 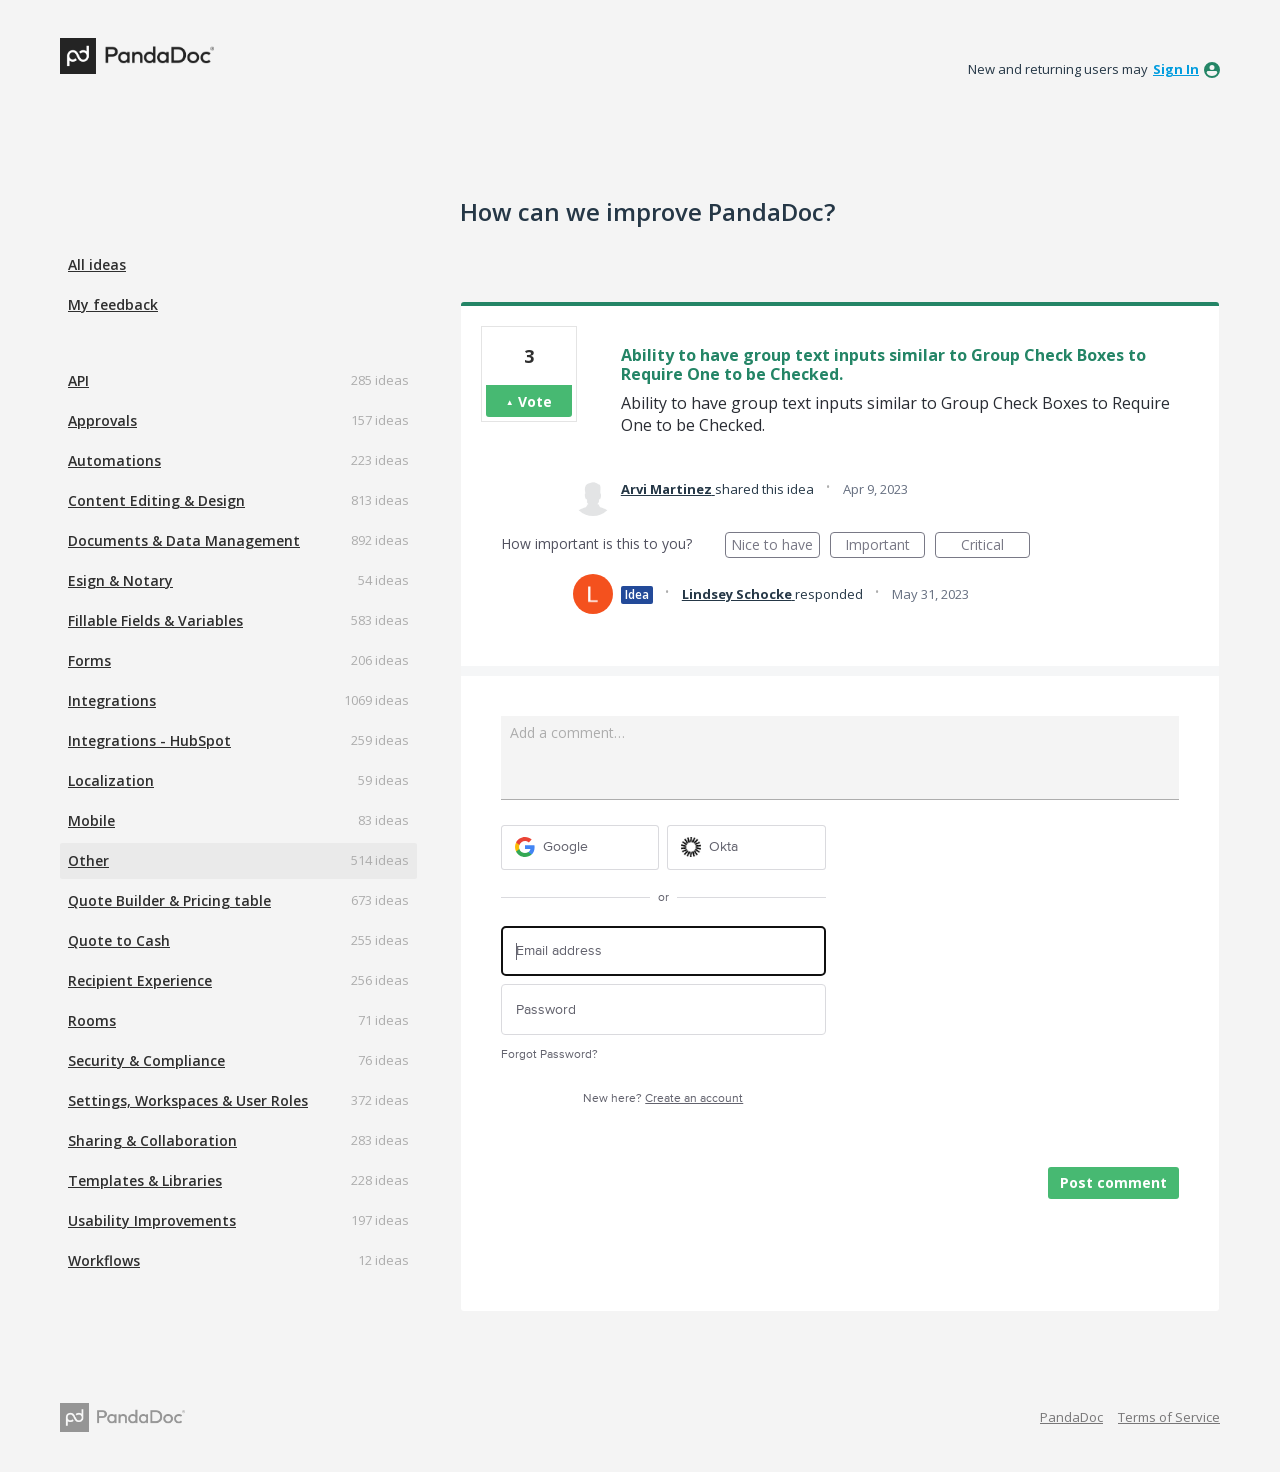 I want to click on [Password], so click(x=663, y=1009).